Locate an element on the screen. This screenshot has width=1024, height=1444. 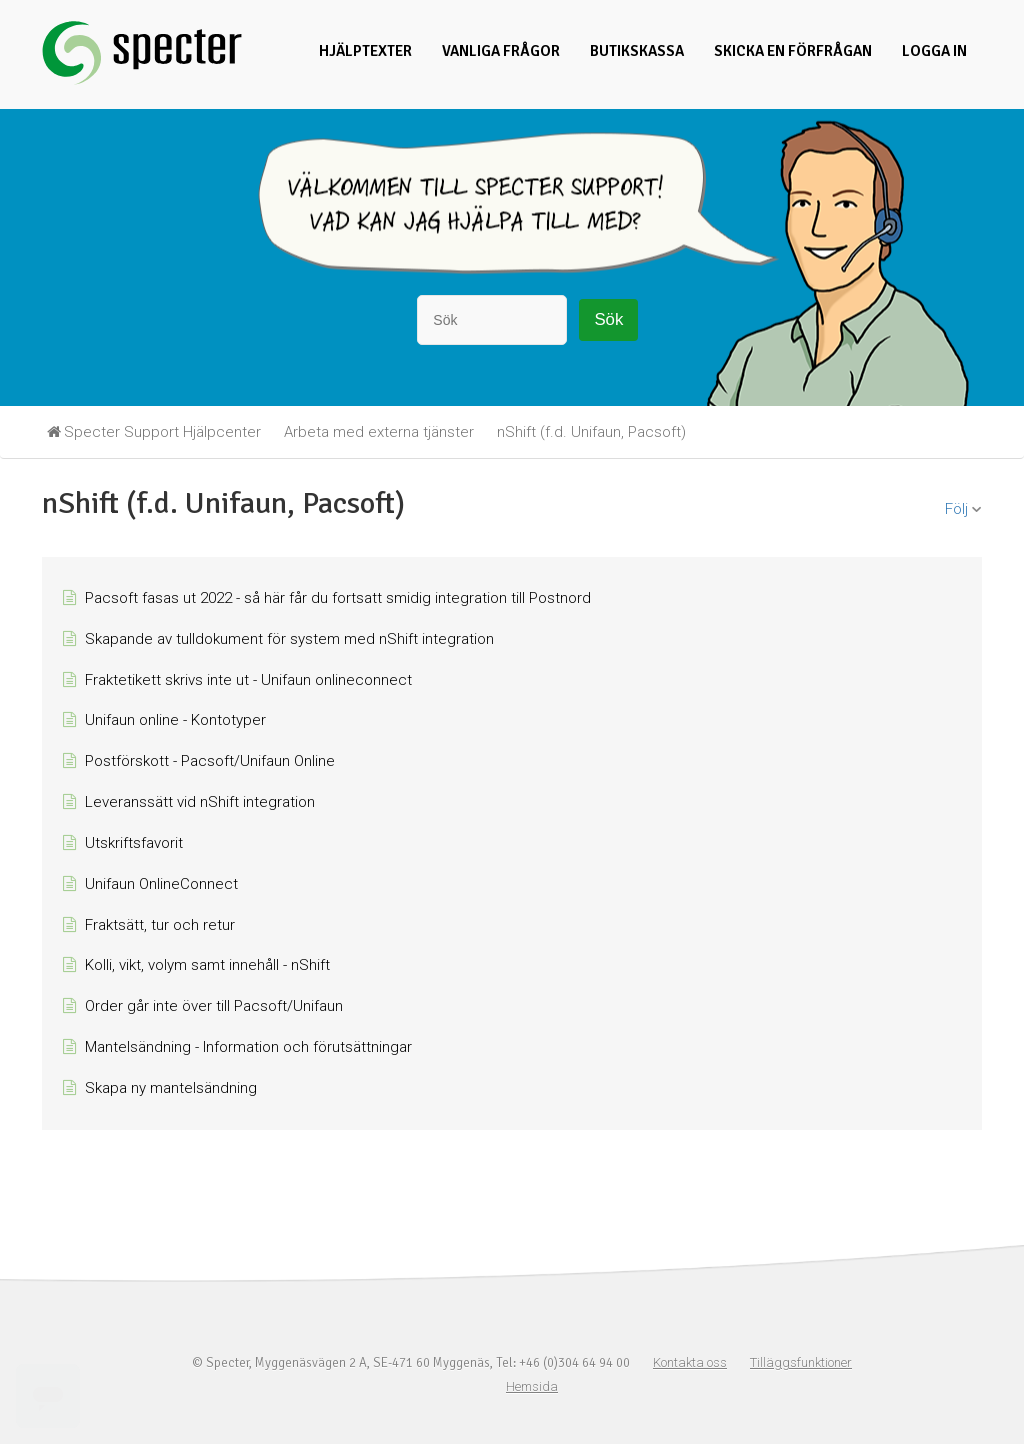
Kontakta oss is located at coordinates (690, 1362).